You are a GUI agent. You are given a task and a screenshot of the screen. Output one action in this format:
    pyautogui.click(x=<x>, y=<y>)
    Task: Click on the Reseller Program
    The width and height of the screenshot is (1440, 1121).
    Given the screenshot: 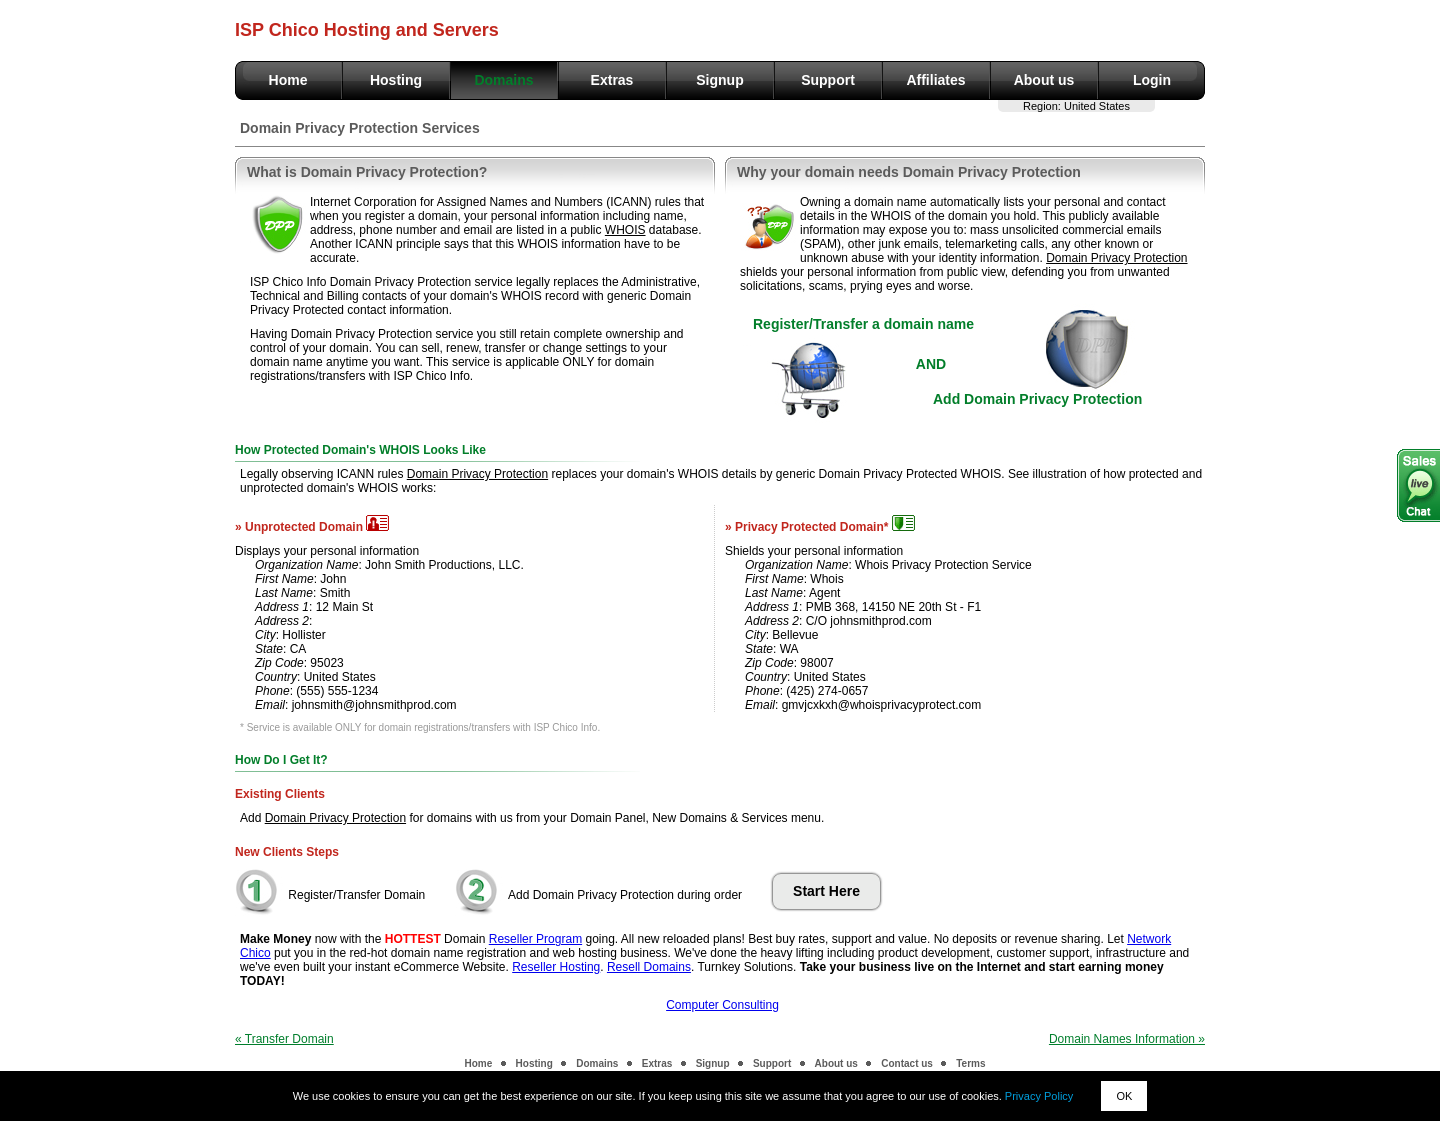 What is the action you would take?
    pyautogui.click(x=535, y=939)
    